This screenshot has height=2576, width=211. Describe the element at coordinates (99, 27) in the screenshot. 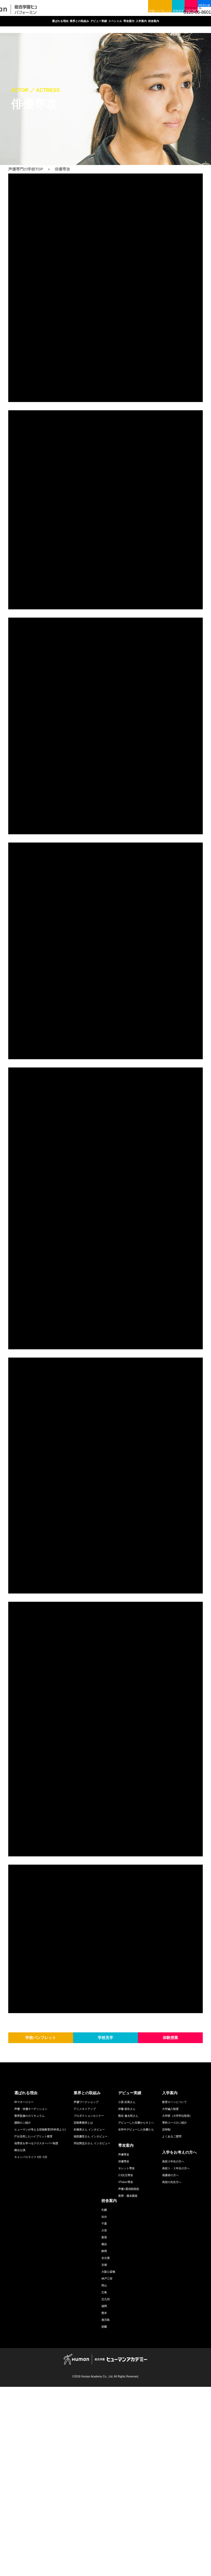

I see `デビュー実績` at that location.